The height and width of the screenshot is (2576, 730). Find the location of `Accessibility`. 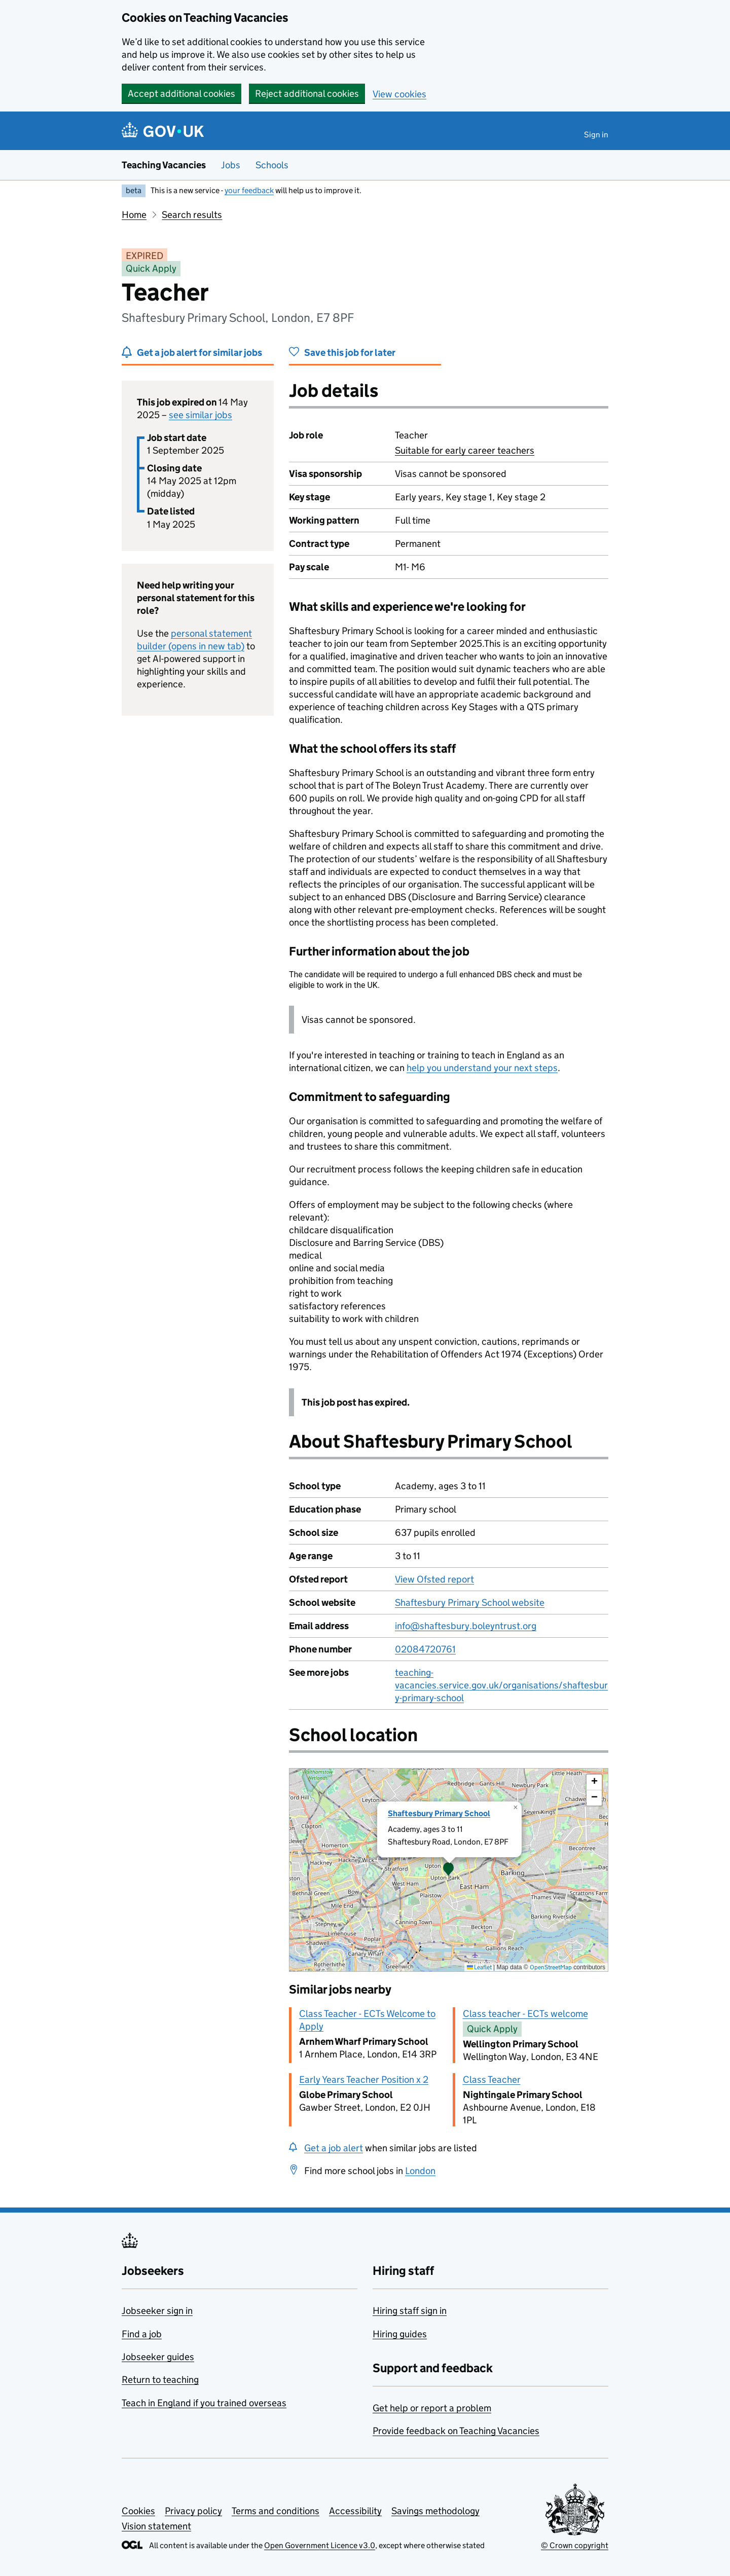

Accessibility is located at coordinates (355, 2511).